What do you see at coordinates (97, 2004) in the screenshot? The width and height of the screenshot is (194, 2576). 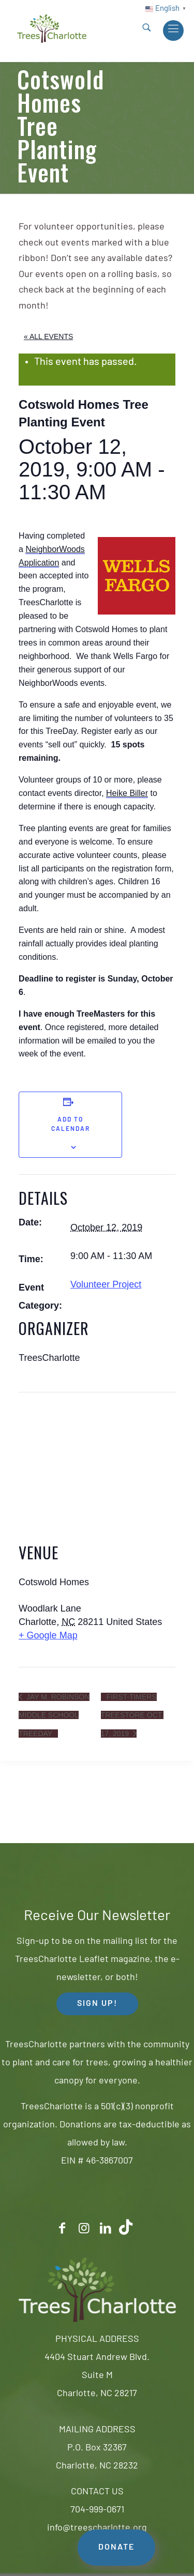 I see `SIGN UP! [button]` at bounding box center [97, 2004].